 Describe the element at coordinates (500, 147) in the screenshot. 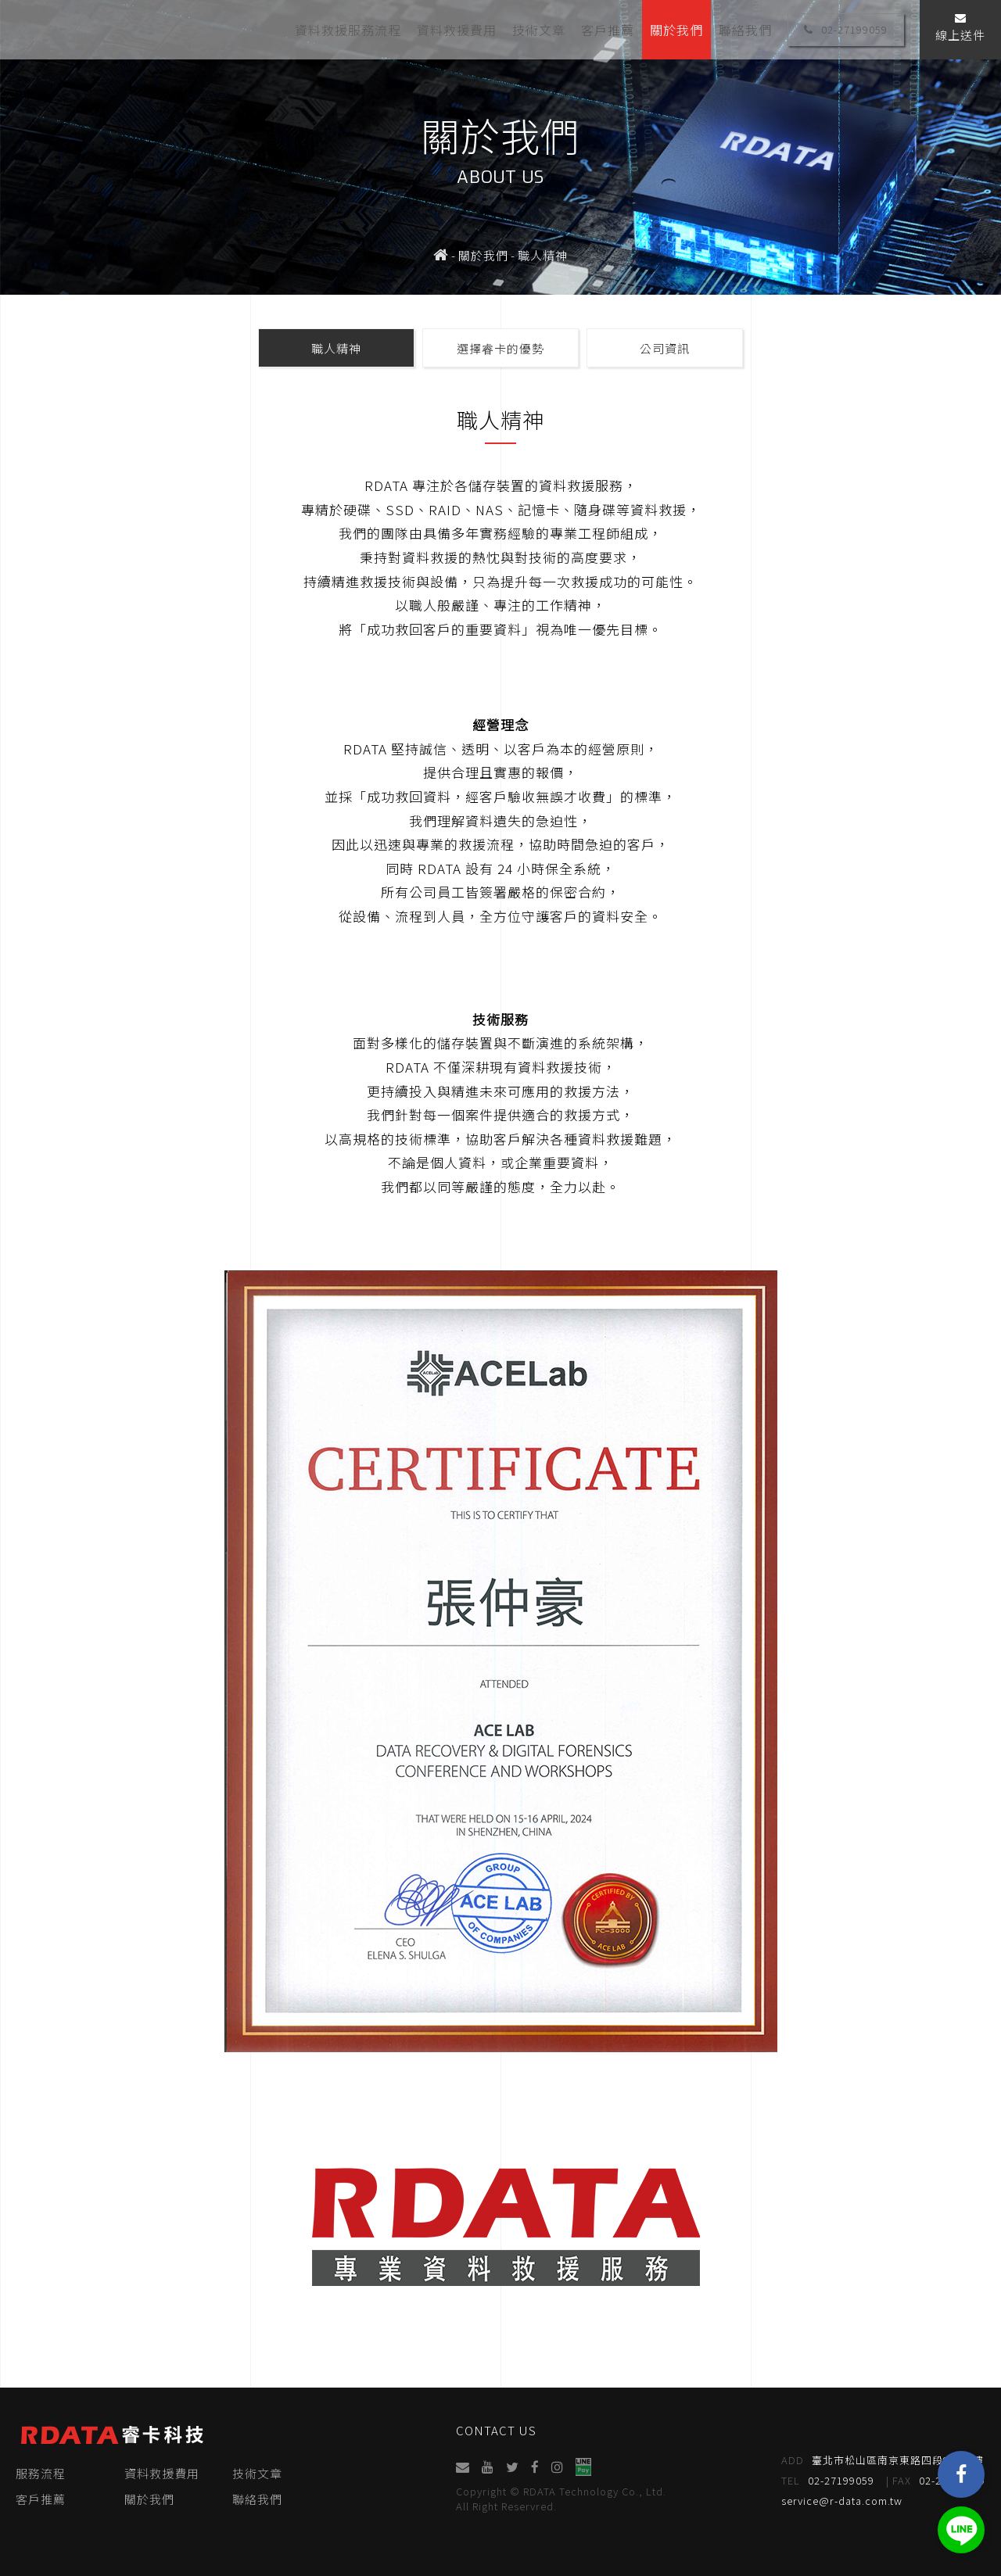

I see `[option]` at that location.